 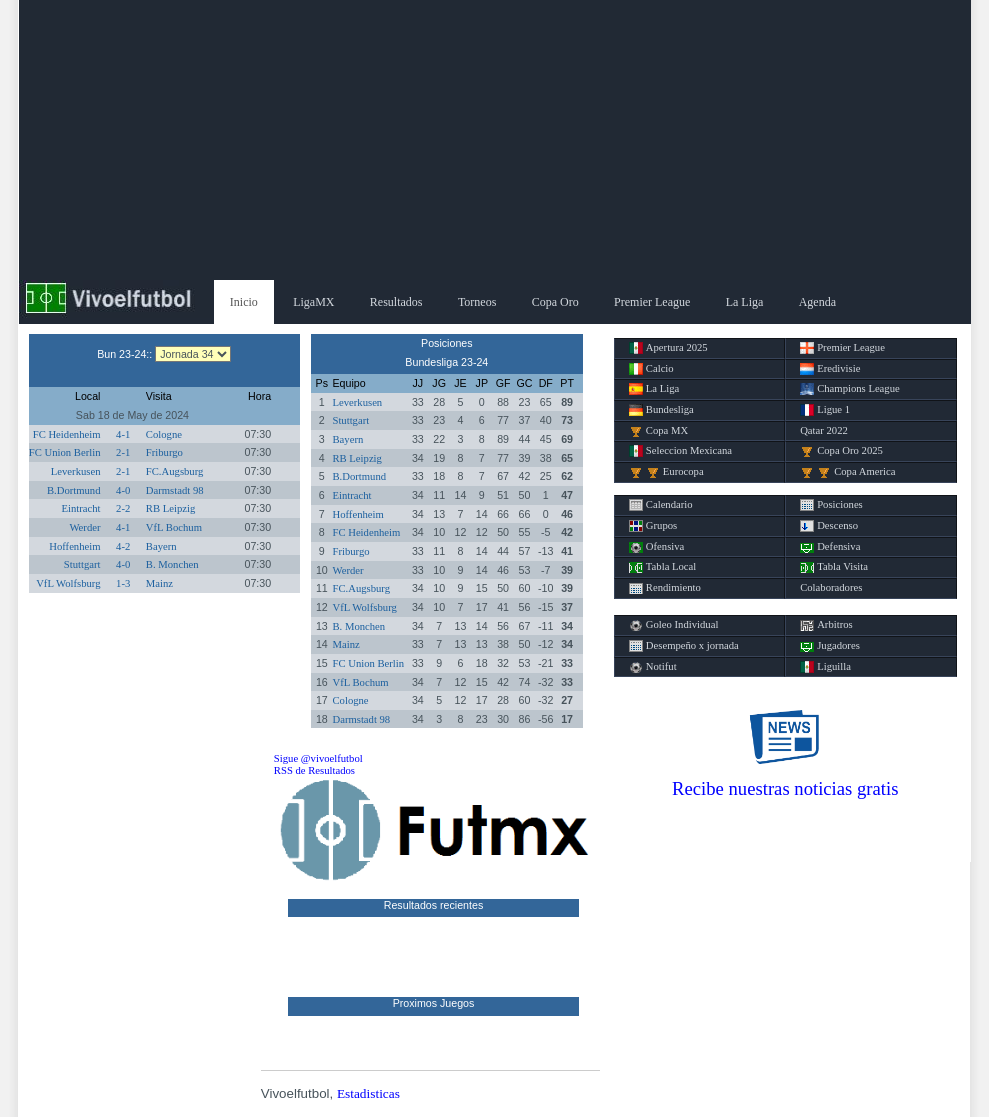 What do you see at coordinates (658, 431) in the screenshot?
I see `Copa MX` at bounding box center [658, 431].